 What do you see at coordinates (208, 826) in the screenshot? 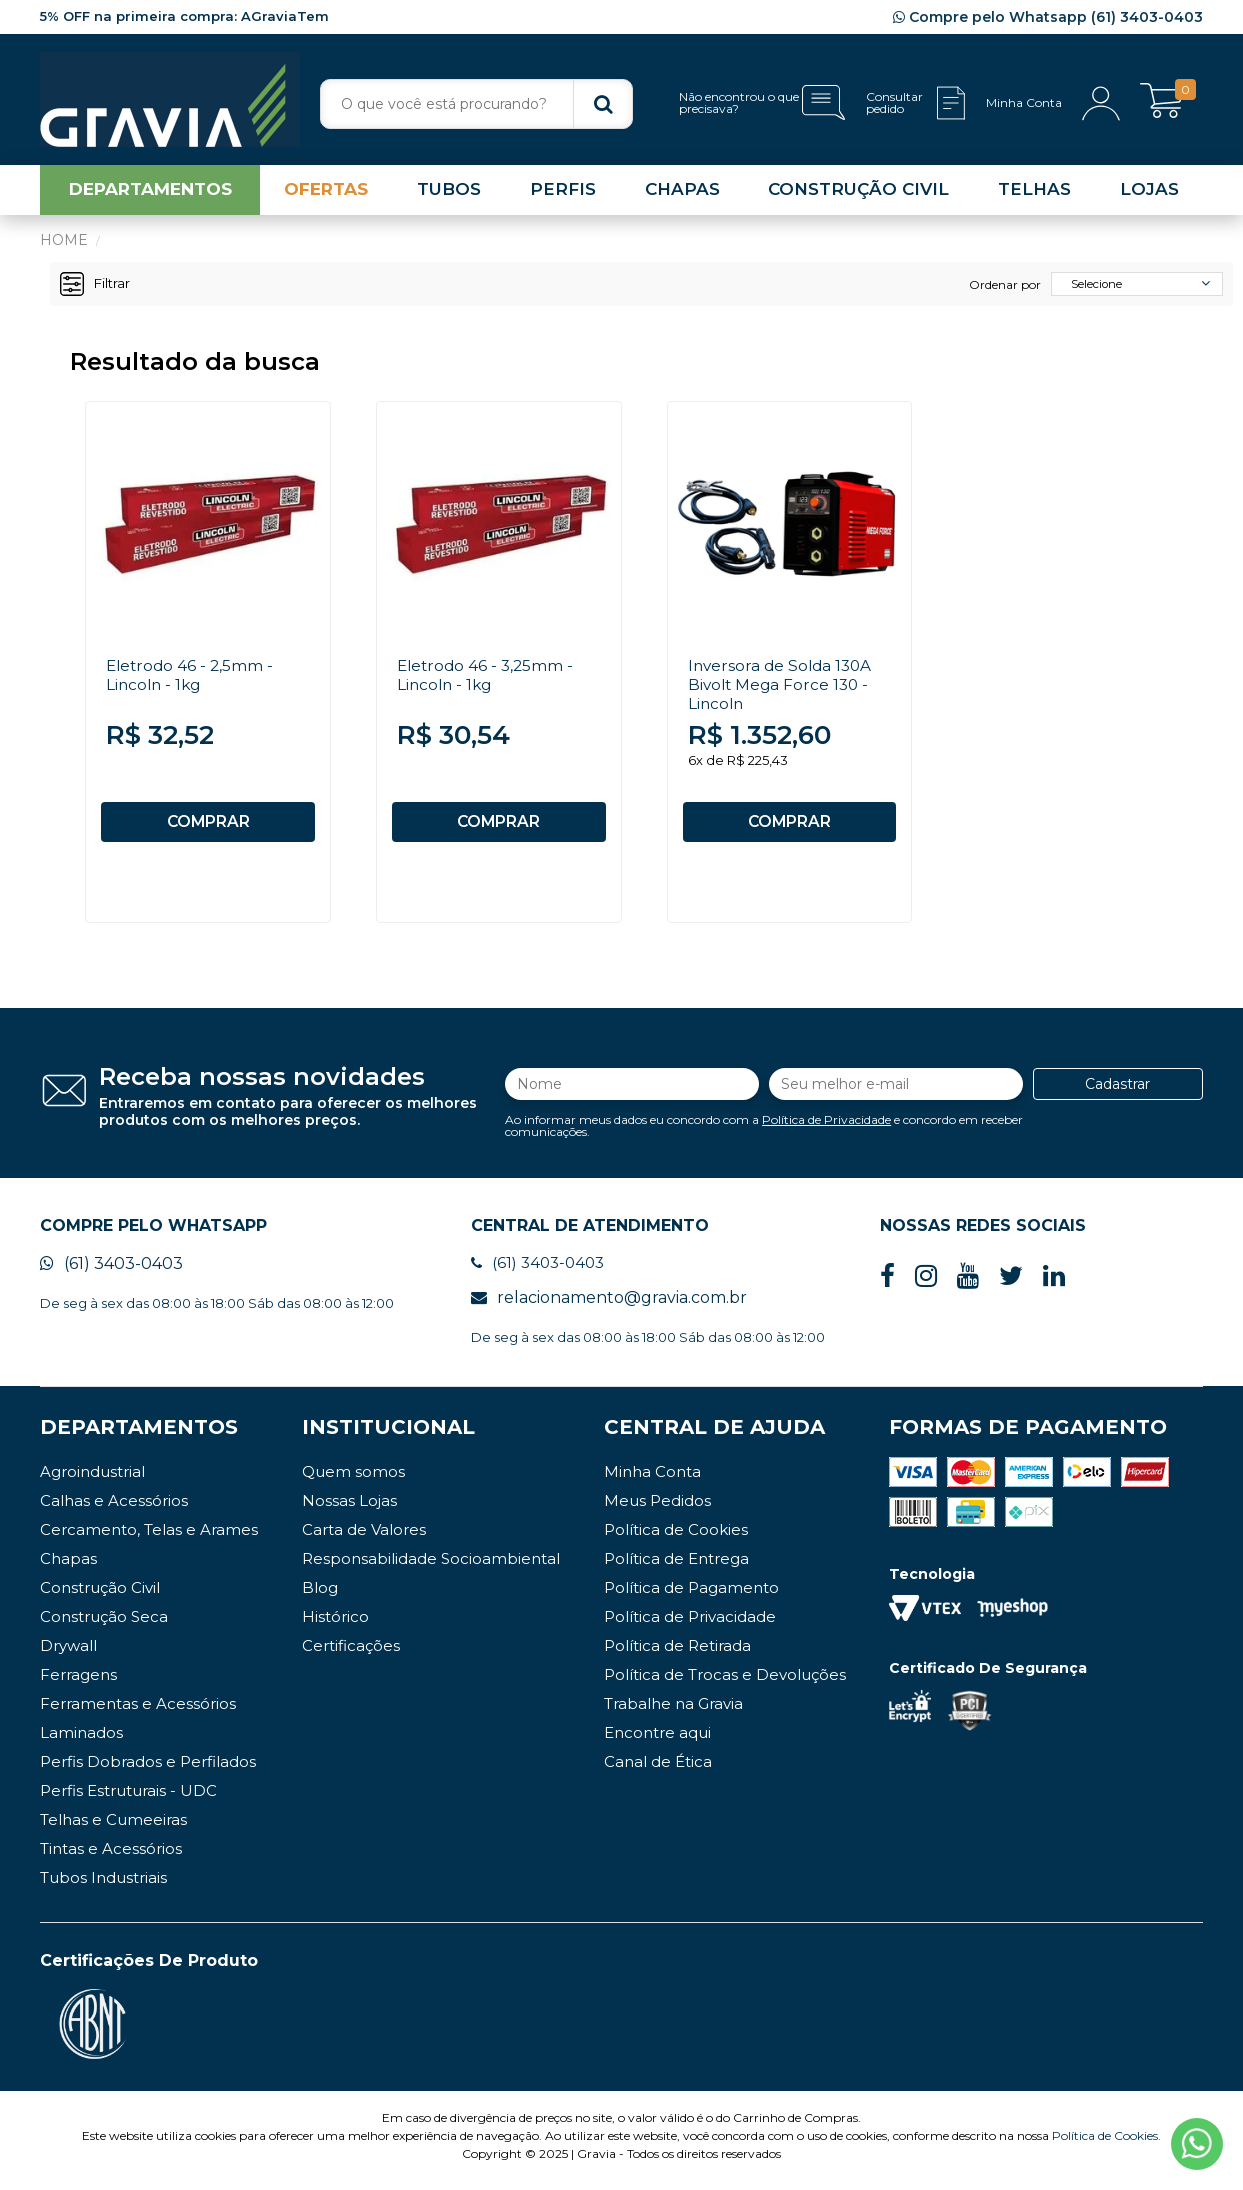
I see `COMPRAR` at bounding box center [208, 826].